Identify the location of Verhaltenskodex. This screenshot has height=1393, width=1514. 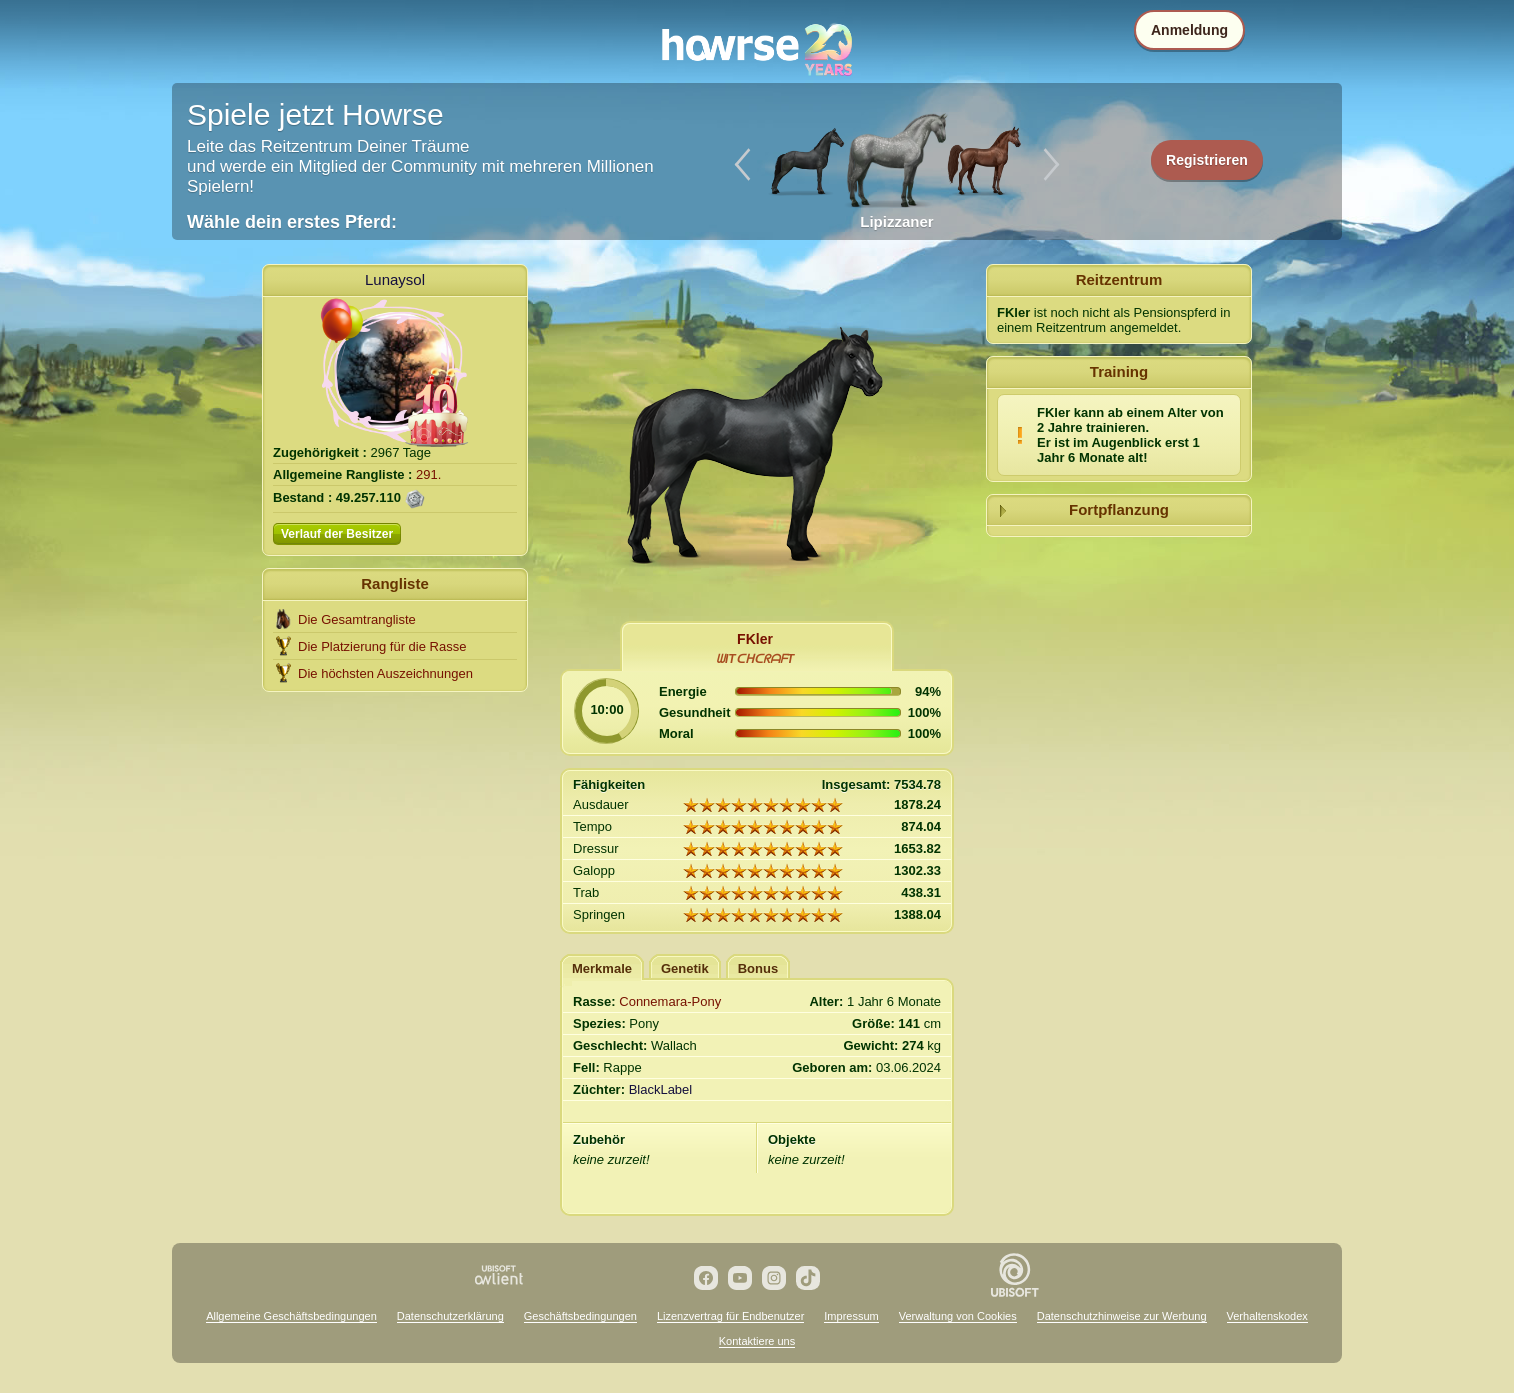
(1267, 1316).